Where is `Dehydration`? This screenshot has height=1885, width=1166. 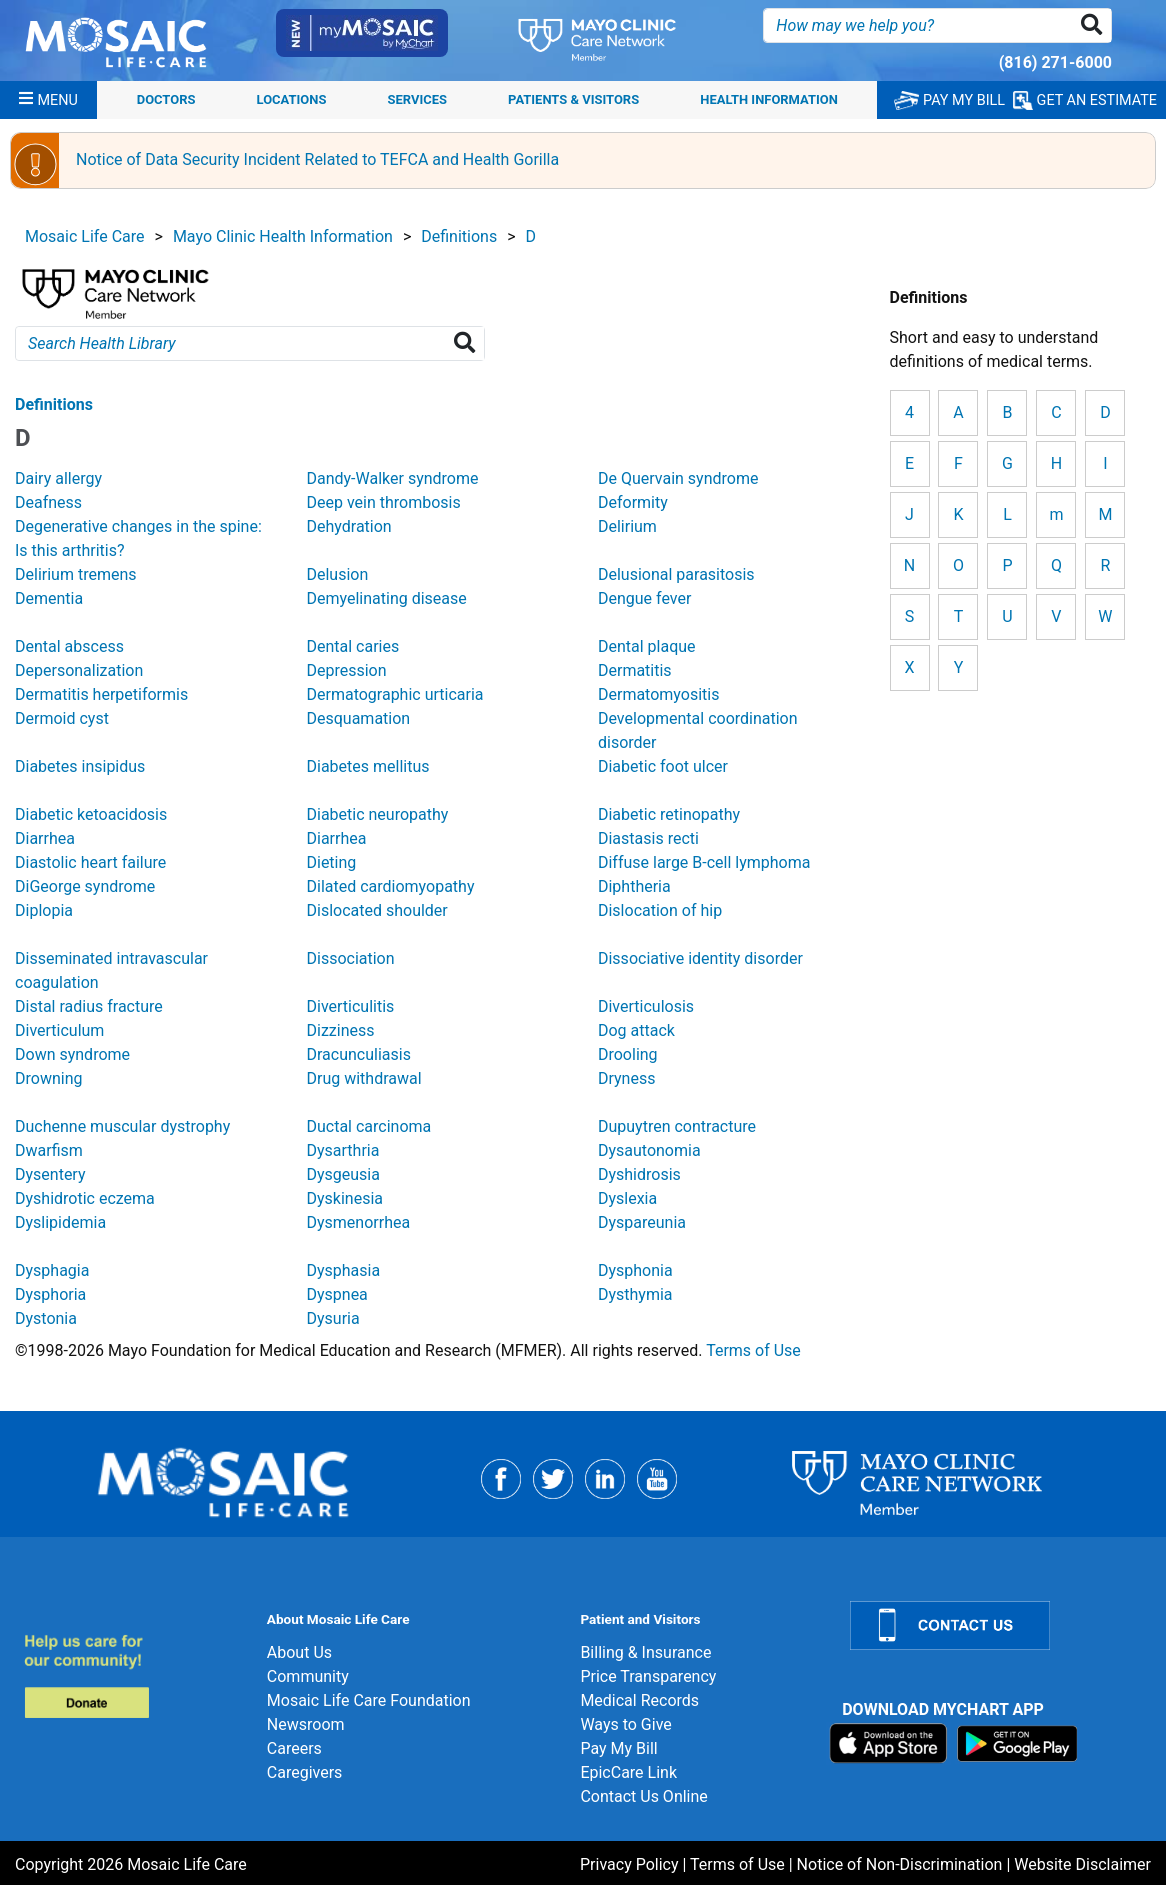 Dehydration is located at coordinates (348, 526).